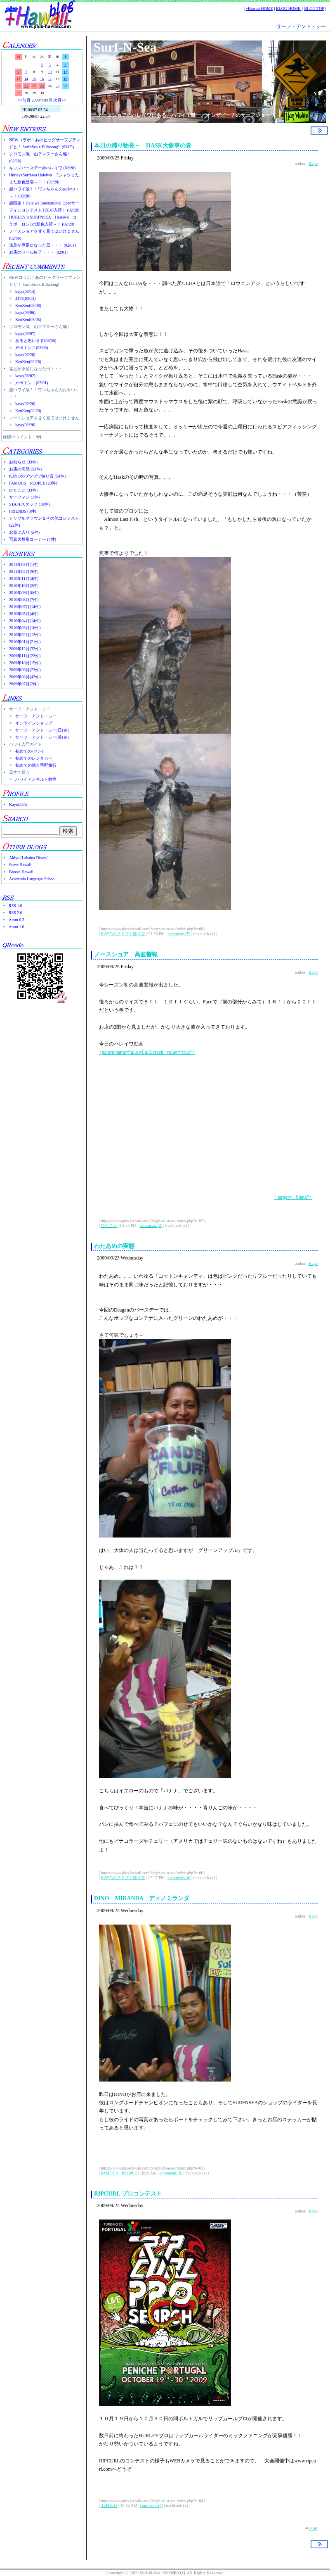 This screenshot has width=330, height=2576. What do you see at coordinates (23, 490) in the screenshot?
I see `ひとこと (33件)` at bounding box center [23, 490].